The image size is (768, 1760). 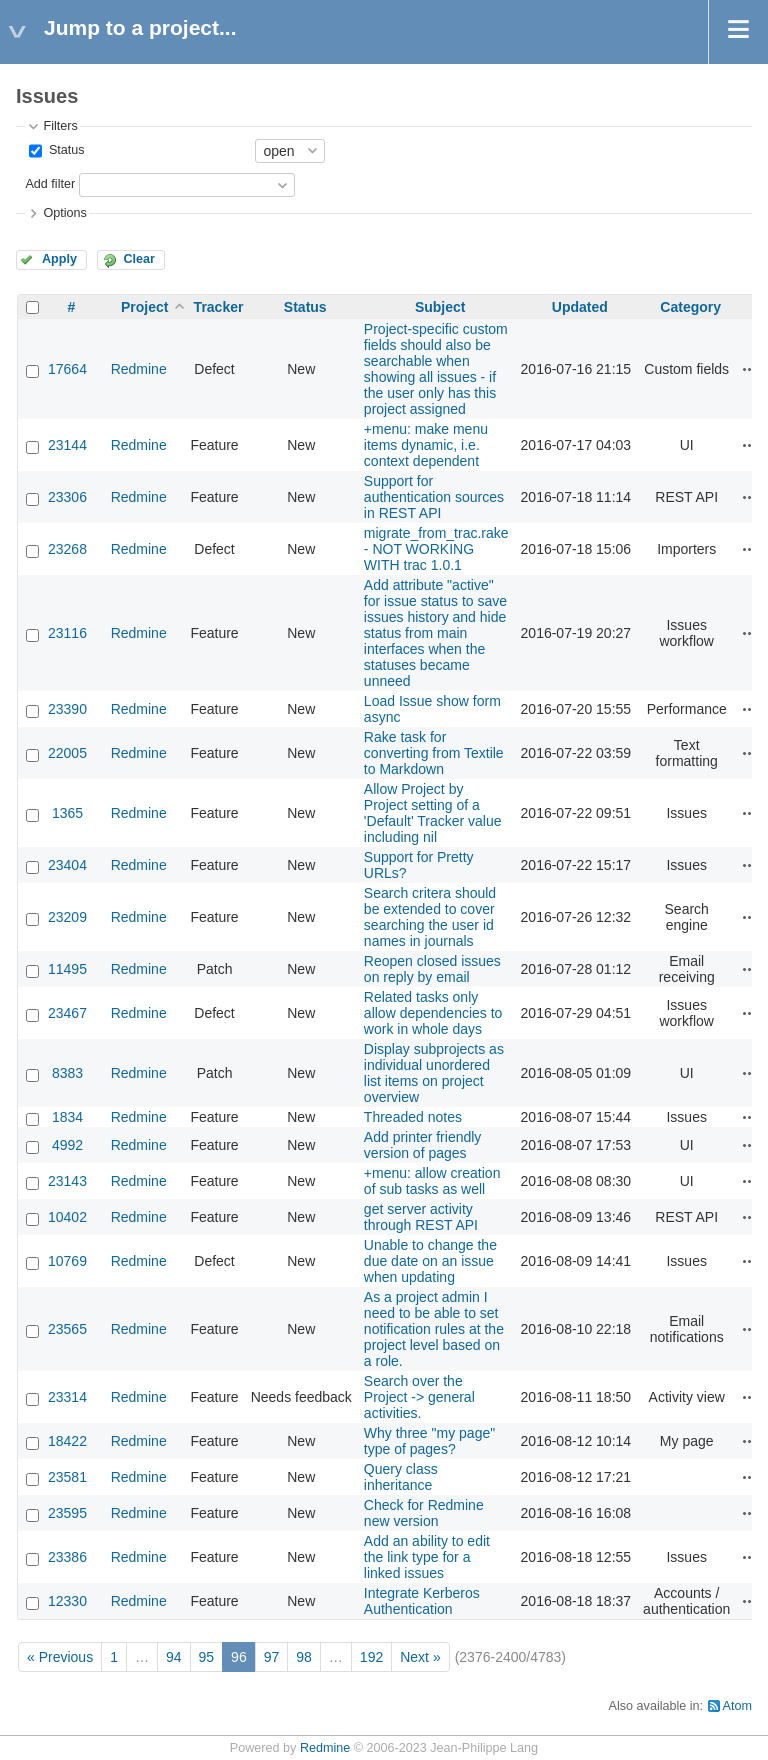 I want to click on « Previous, so click(x=60, y=1657).